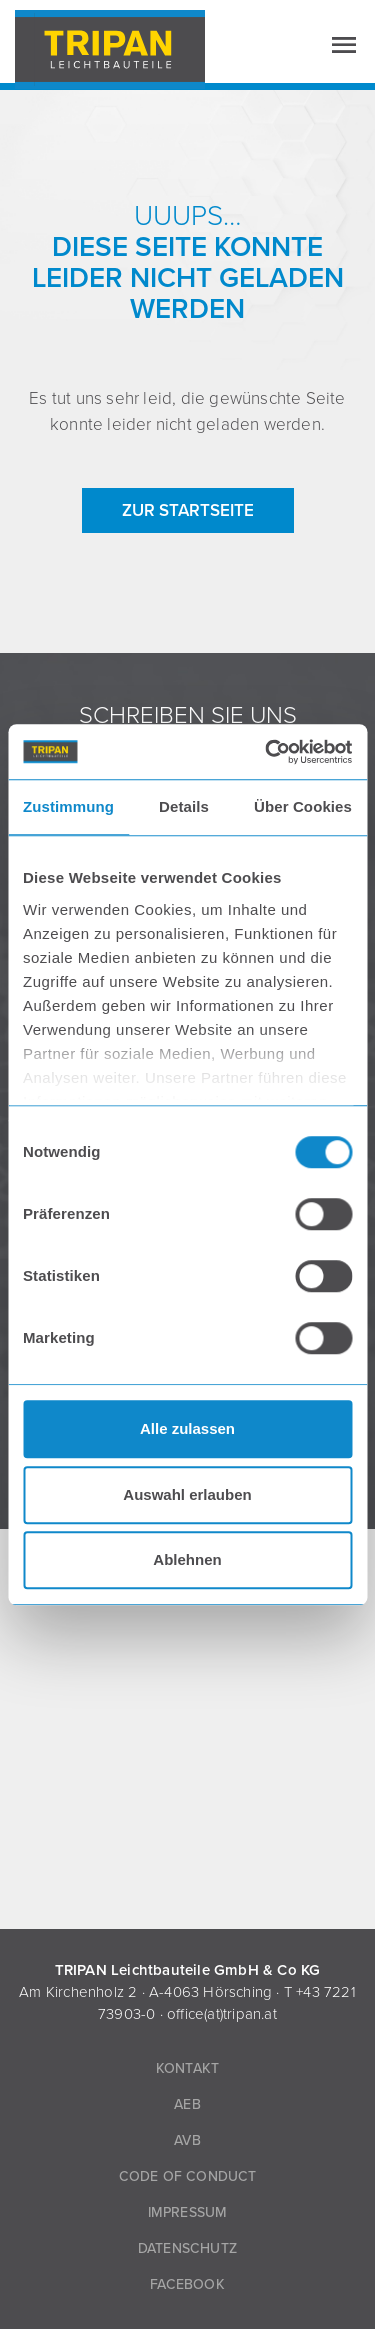 This screenshot has height=2329, width=375. I want to click on Kontakt, so click(187, 2068).